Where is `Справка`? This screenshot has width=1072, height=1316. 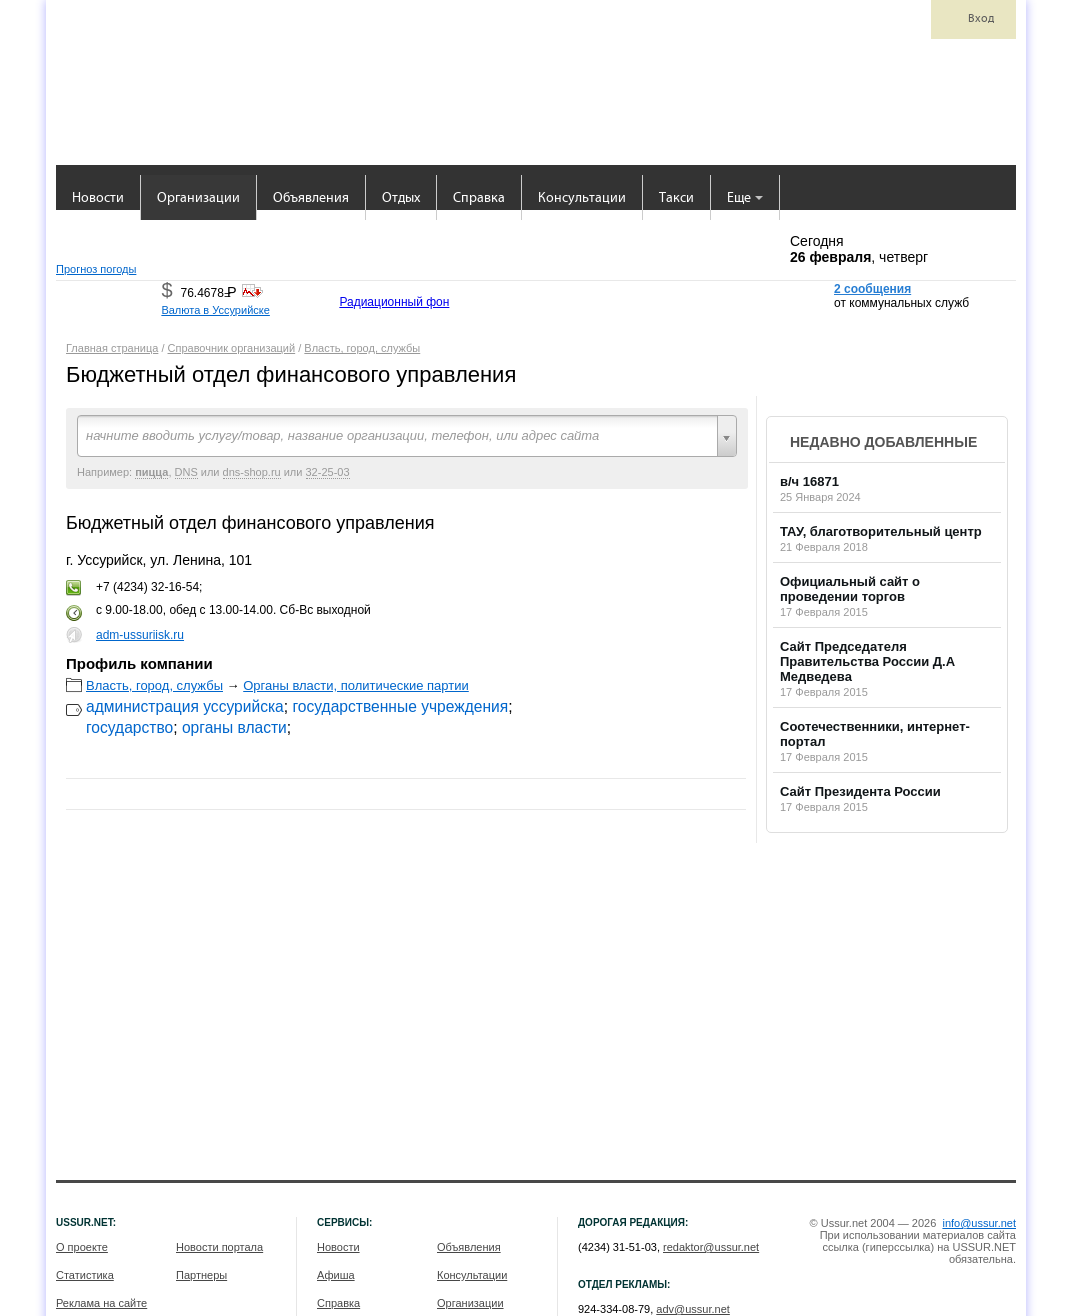 Справка is located at coordinates (479, 198).